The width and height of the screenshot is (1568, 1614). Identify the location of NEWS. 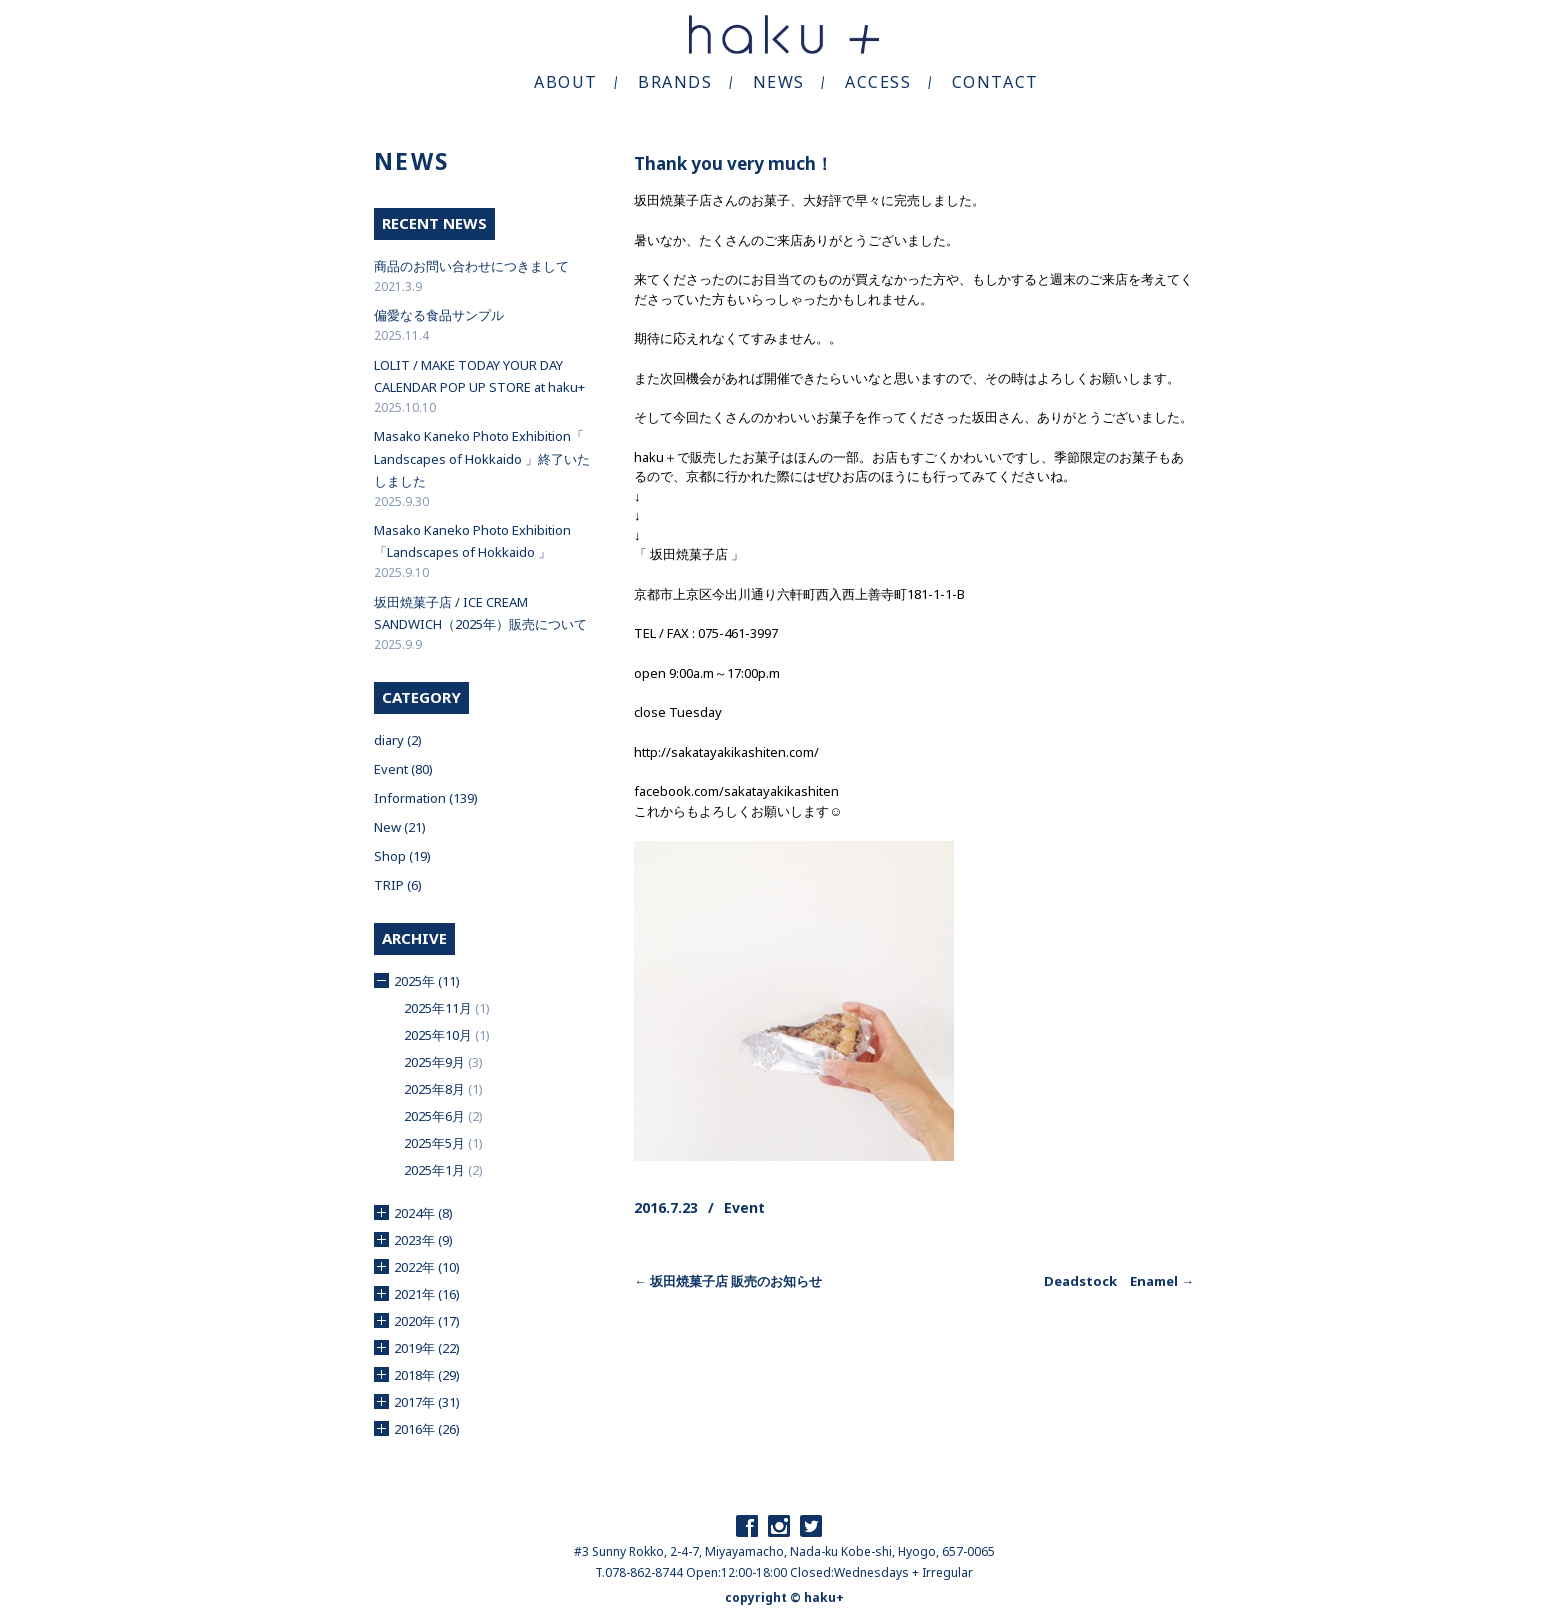
(779, 82).